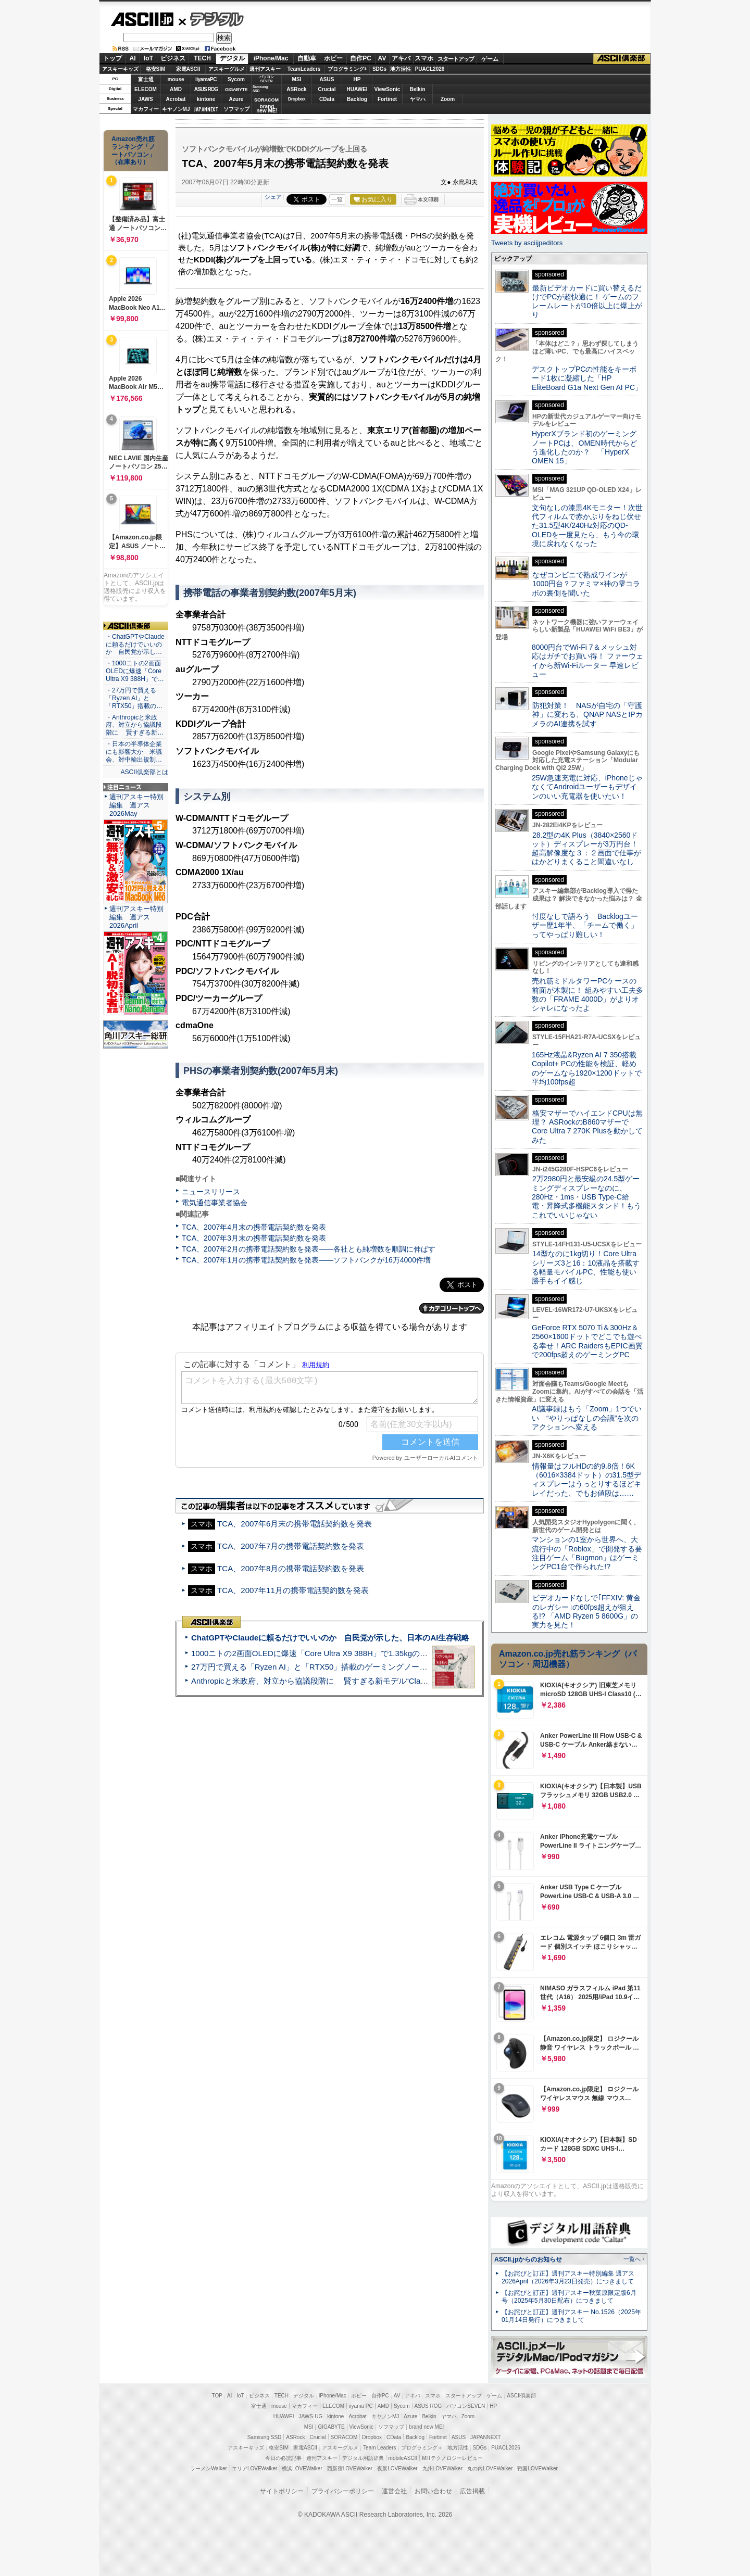 This screenshot has width=750, height=2576. Describe the element at coordinates (568, 2277) in the screenshot. I see `【お詫びと訂正】週刊アスキー特別編集 週アス2026April（2026年3月23日発売）につきまして` at that location.